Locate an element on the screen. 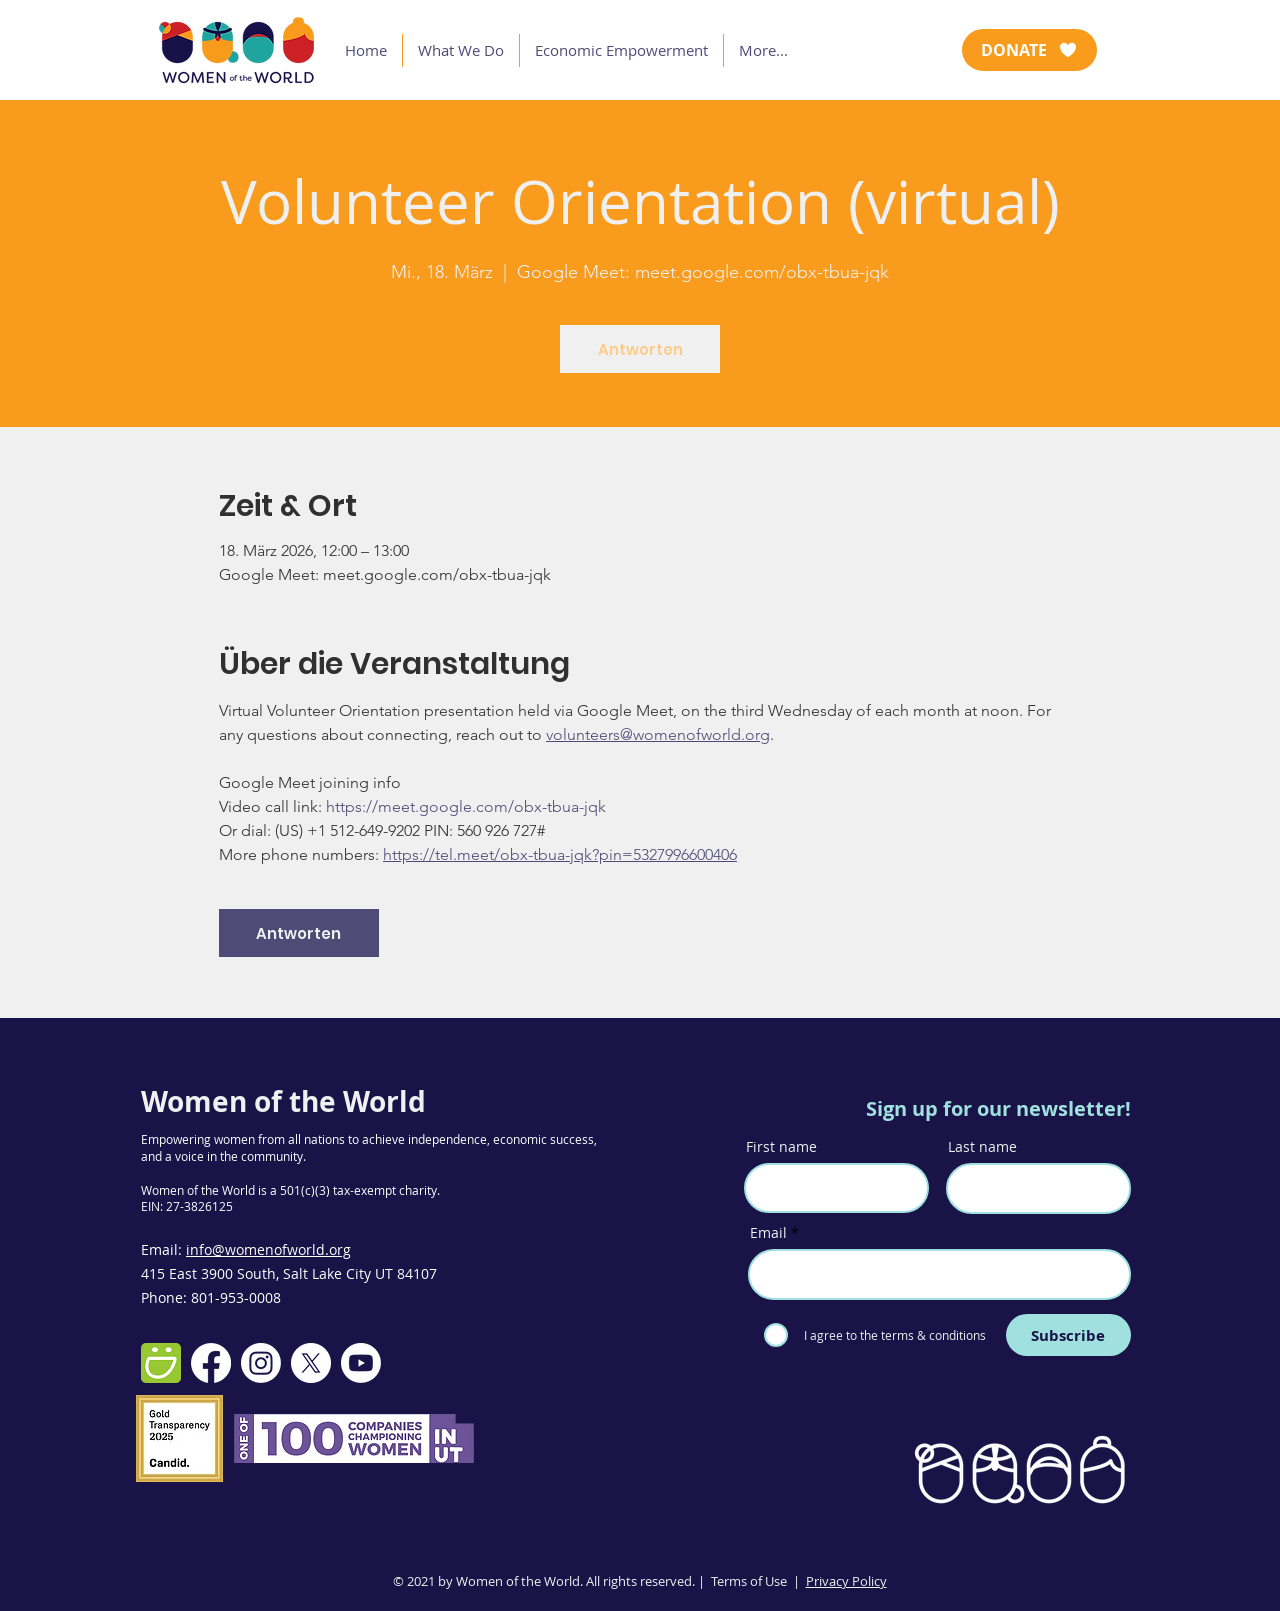 The height and width of the screenshot is (1611, 1280). [Subscribe] is located at coordinates (1068, 1335).